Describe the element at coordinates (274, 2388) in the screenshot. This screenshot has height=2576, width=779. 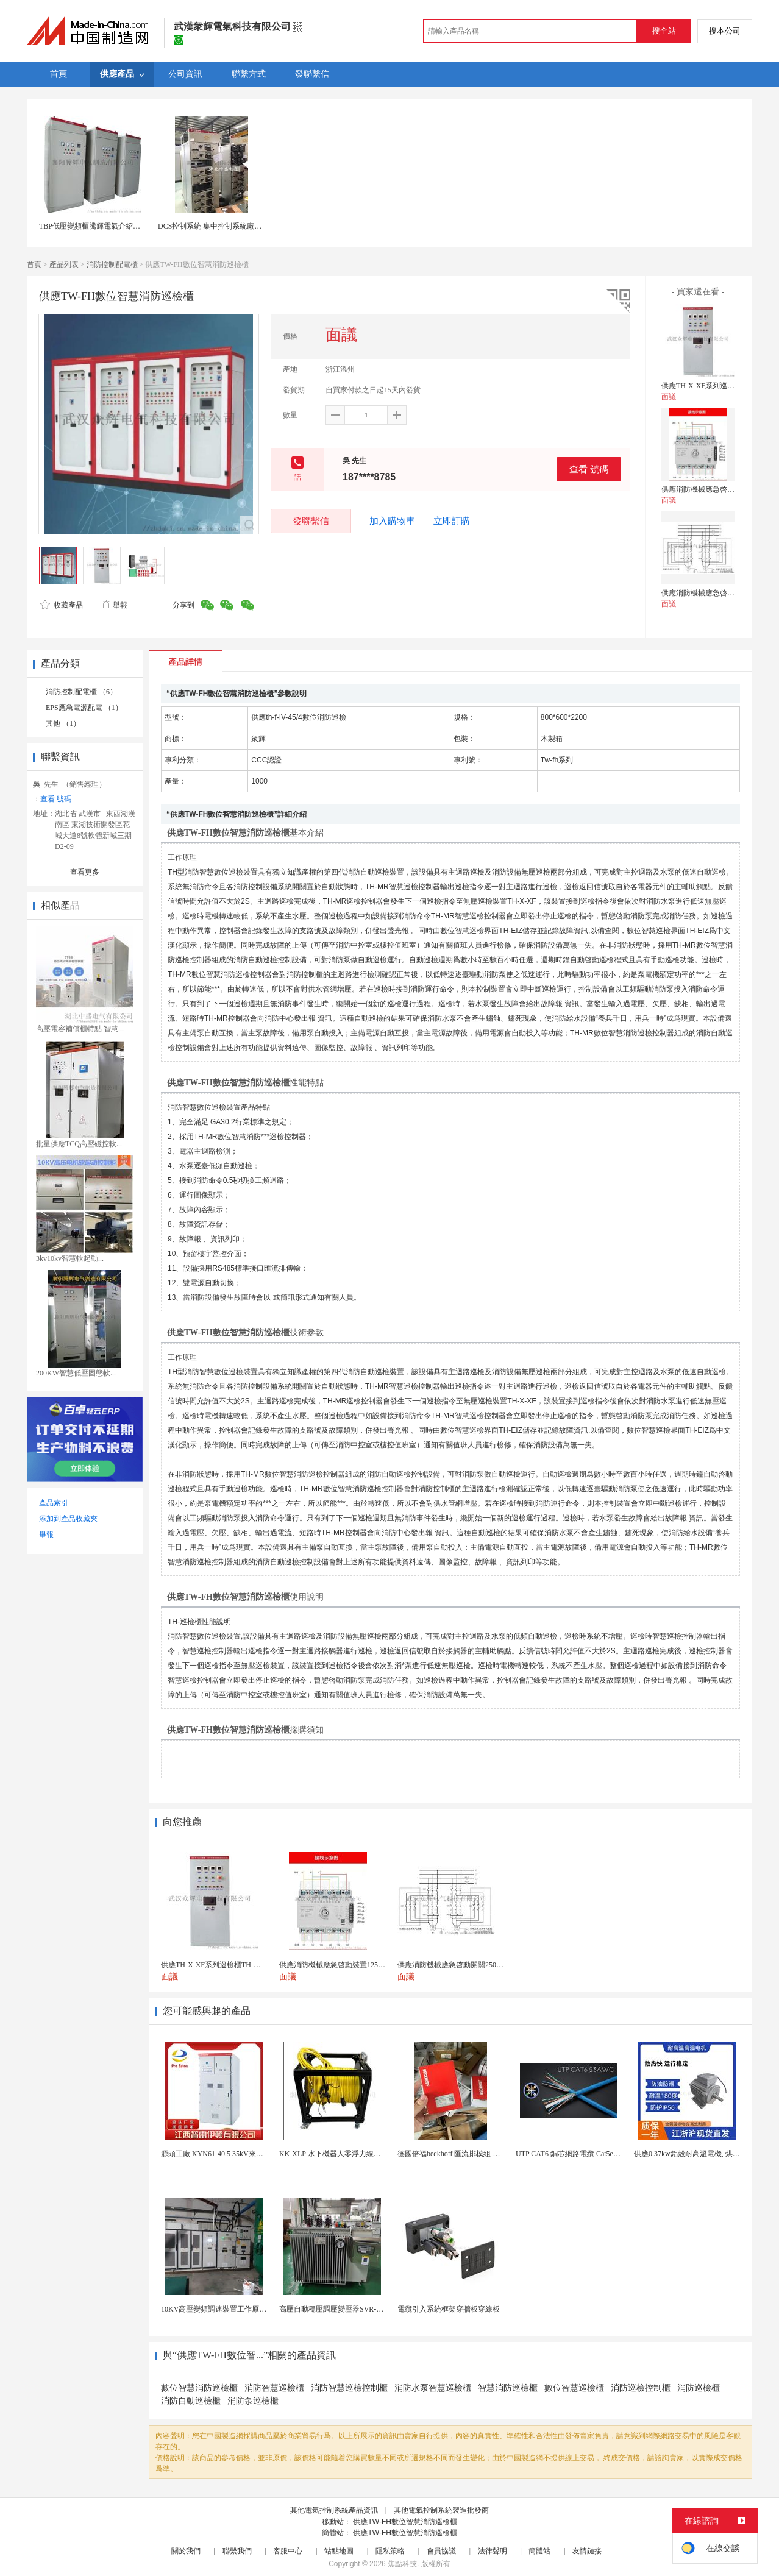
I see `消防智慧巡檢櫃` at that location.